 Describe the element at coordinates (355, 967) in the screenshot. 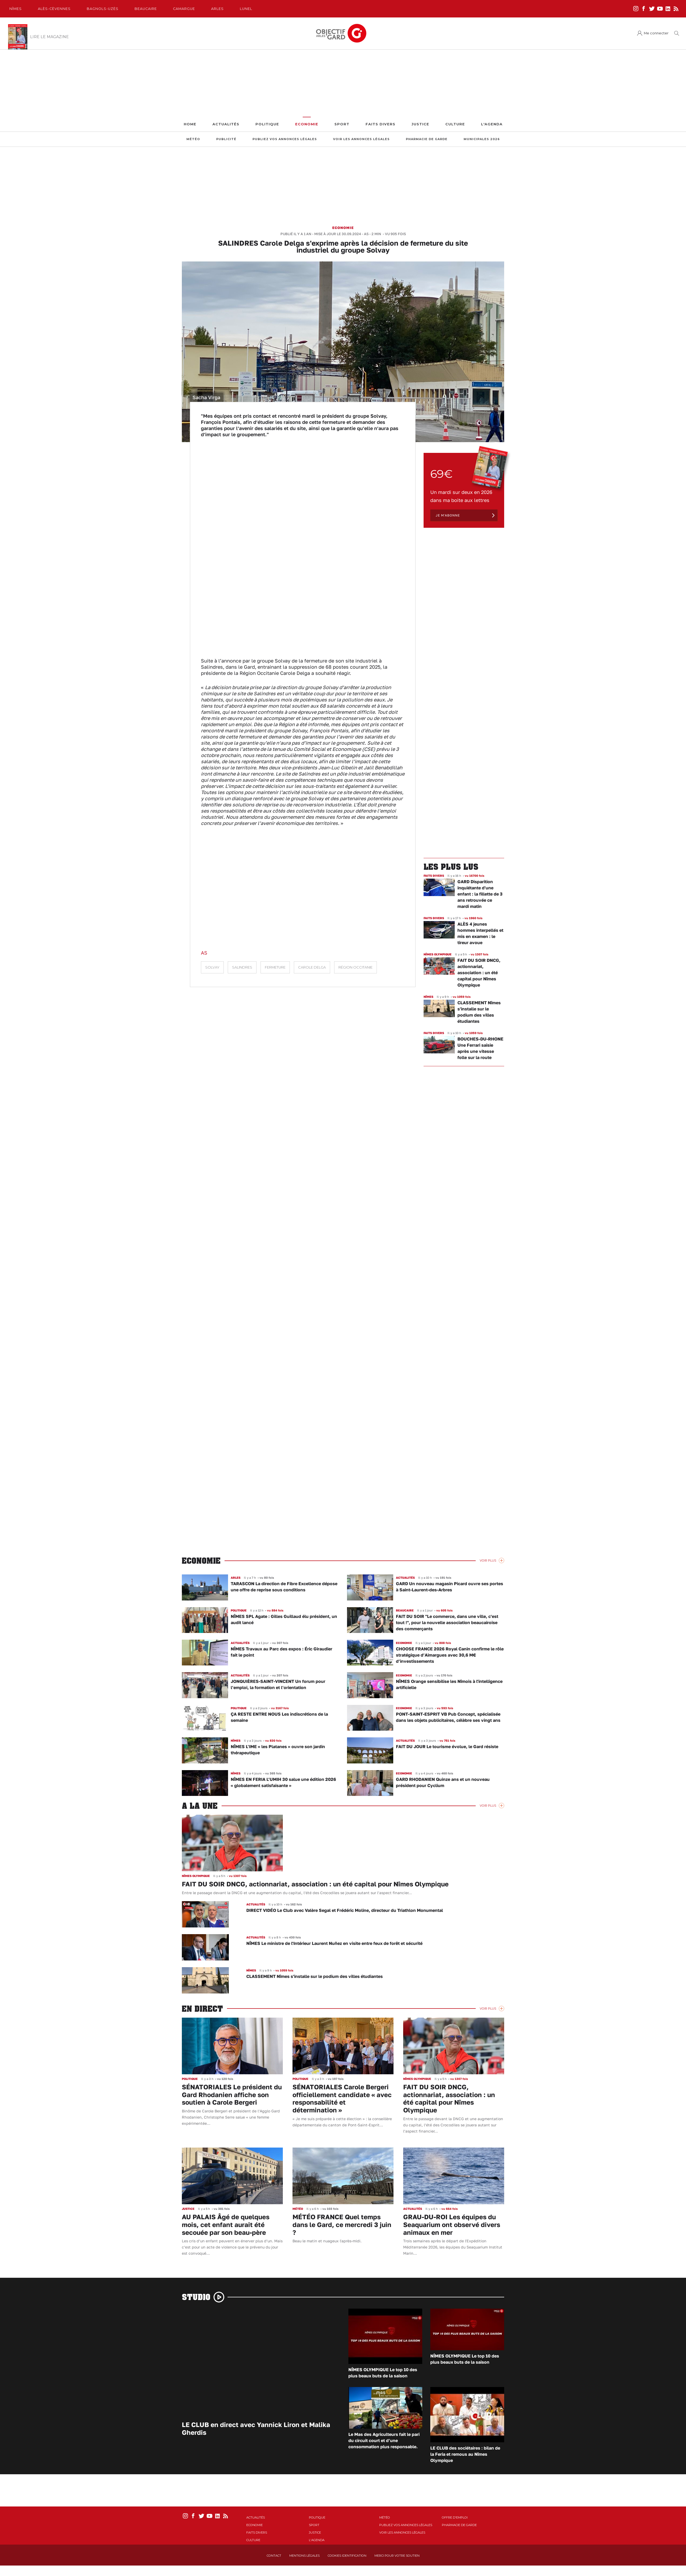

I see `Région Occitanie` at that location.